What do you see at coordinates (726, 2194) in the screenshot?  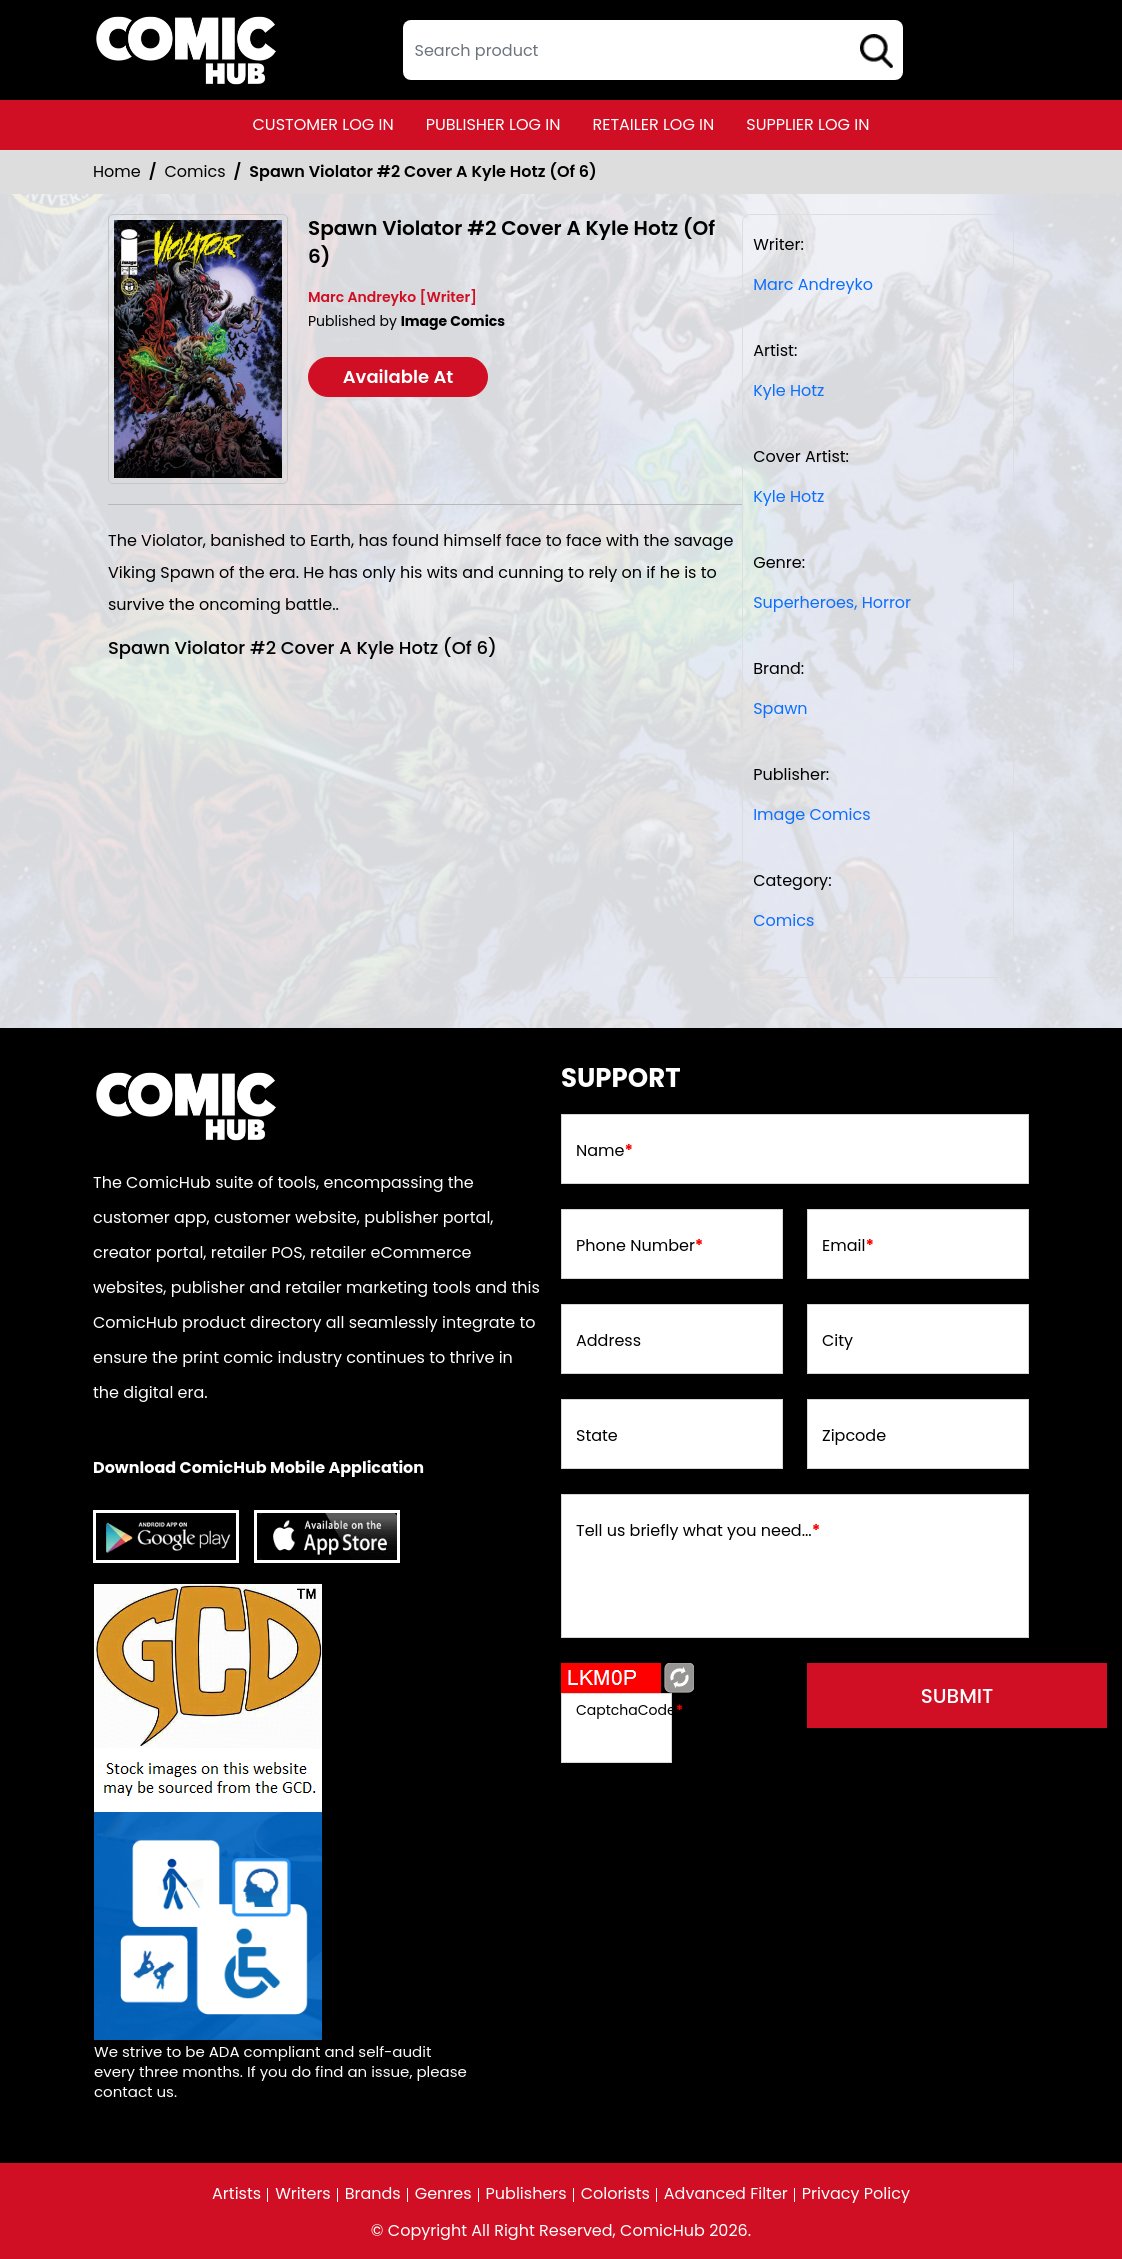 I see `Advanced Filter` at bounding box center [726, 2194].